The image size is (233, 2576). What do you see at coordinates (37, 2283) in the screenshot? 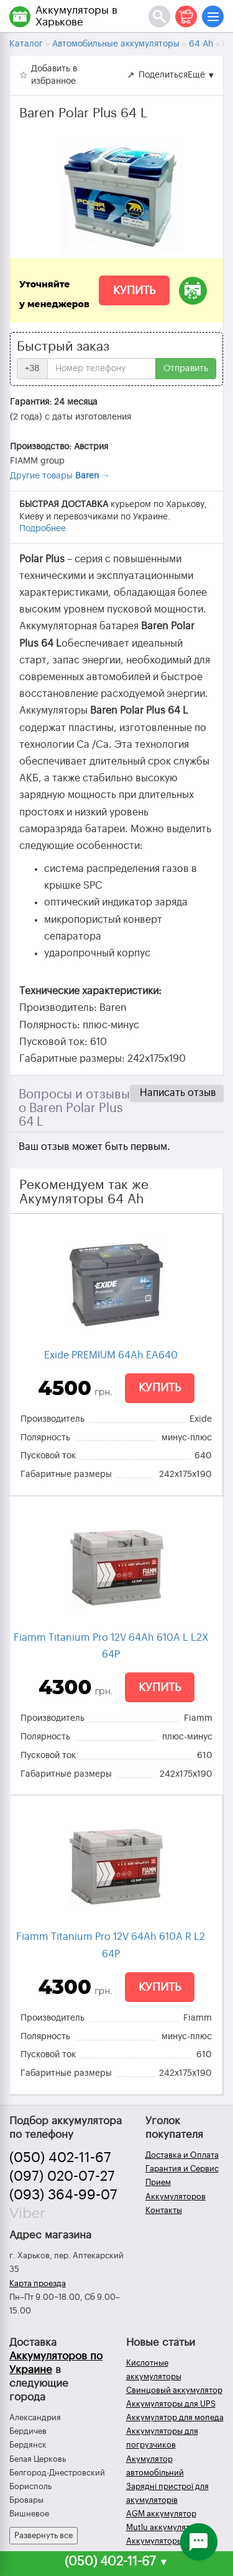
I see `Карта проезда` at bounding box center [37, 2283].